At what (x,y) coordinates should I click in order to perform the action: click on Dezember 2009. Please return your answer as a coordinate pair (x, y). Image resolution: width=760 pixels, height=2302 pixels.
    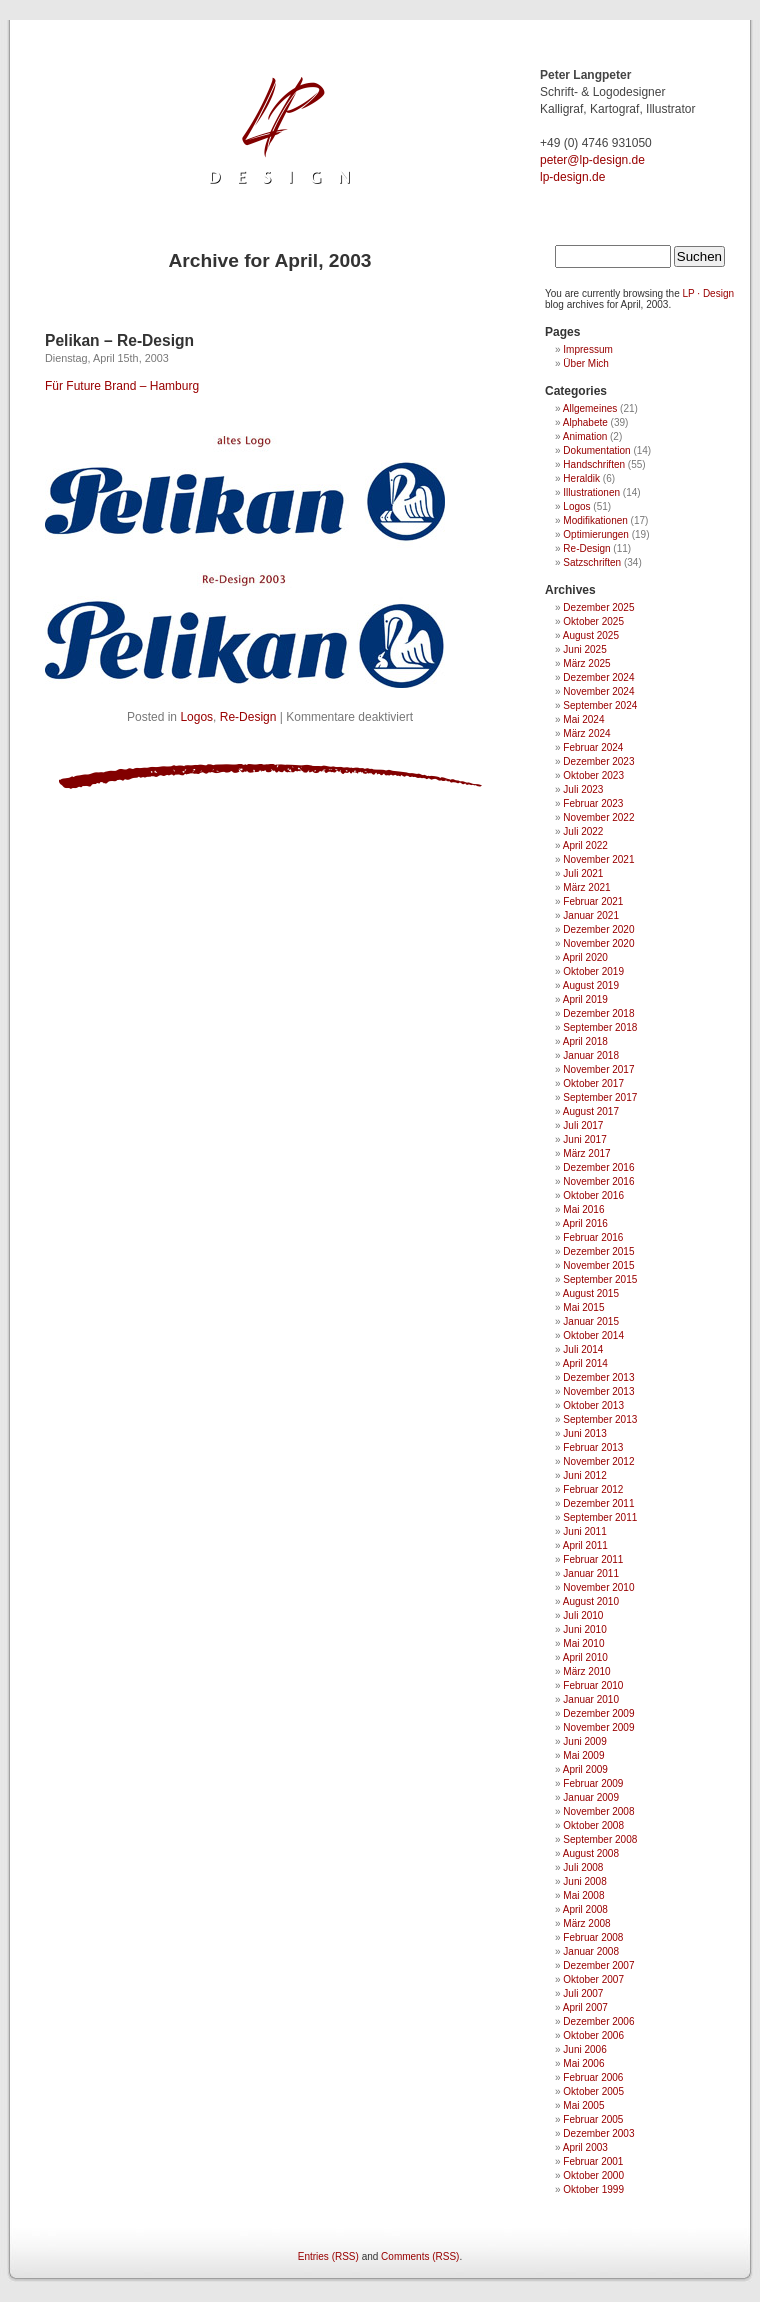
    Looking at the image, I should click on (598, 1713).